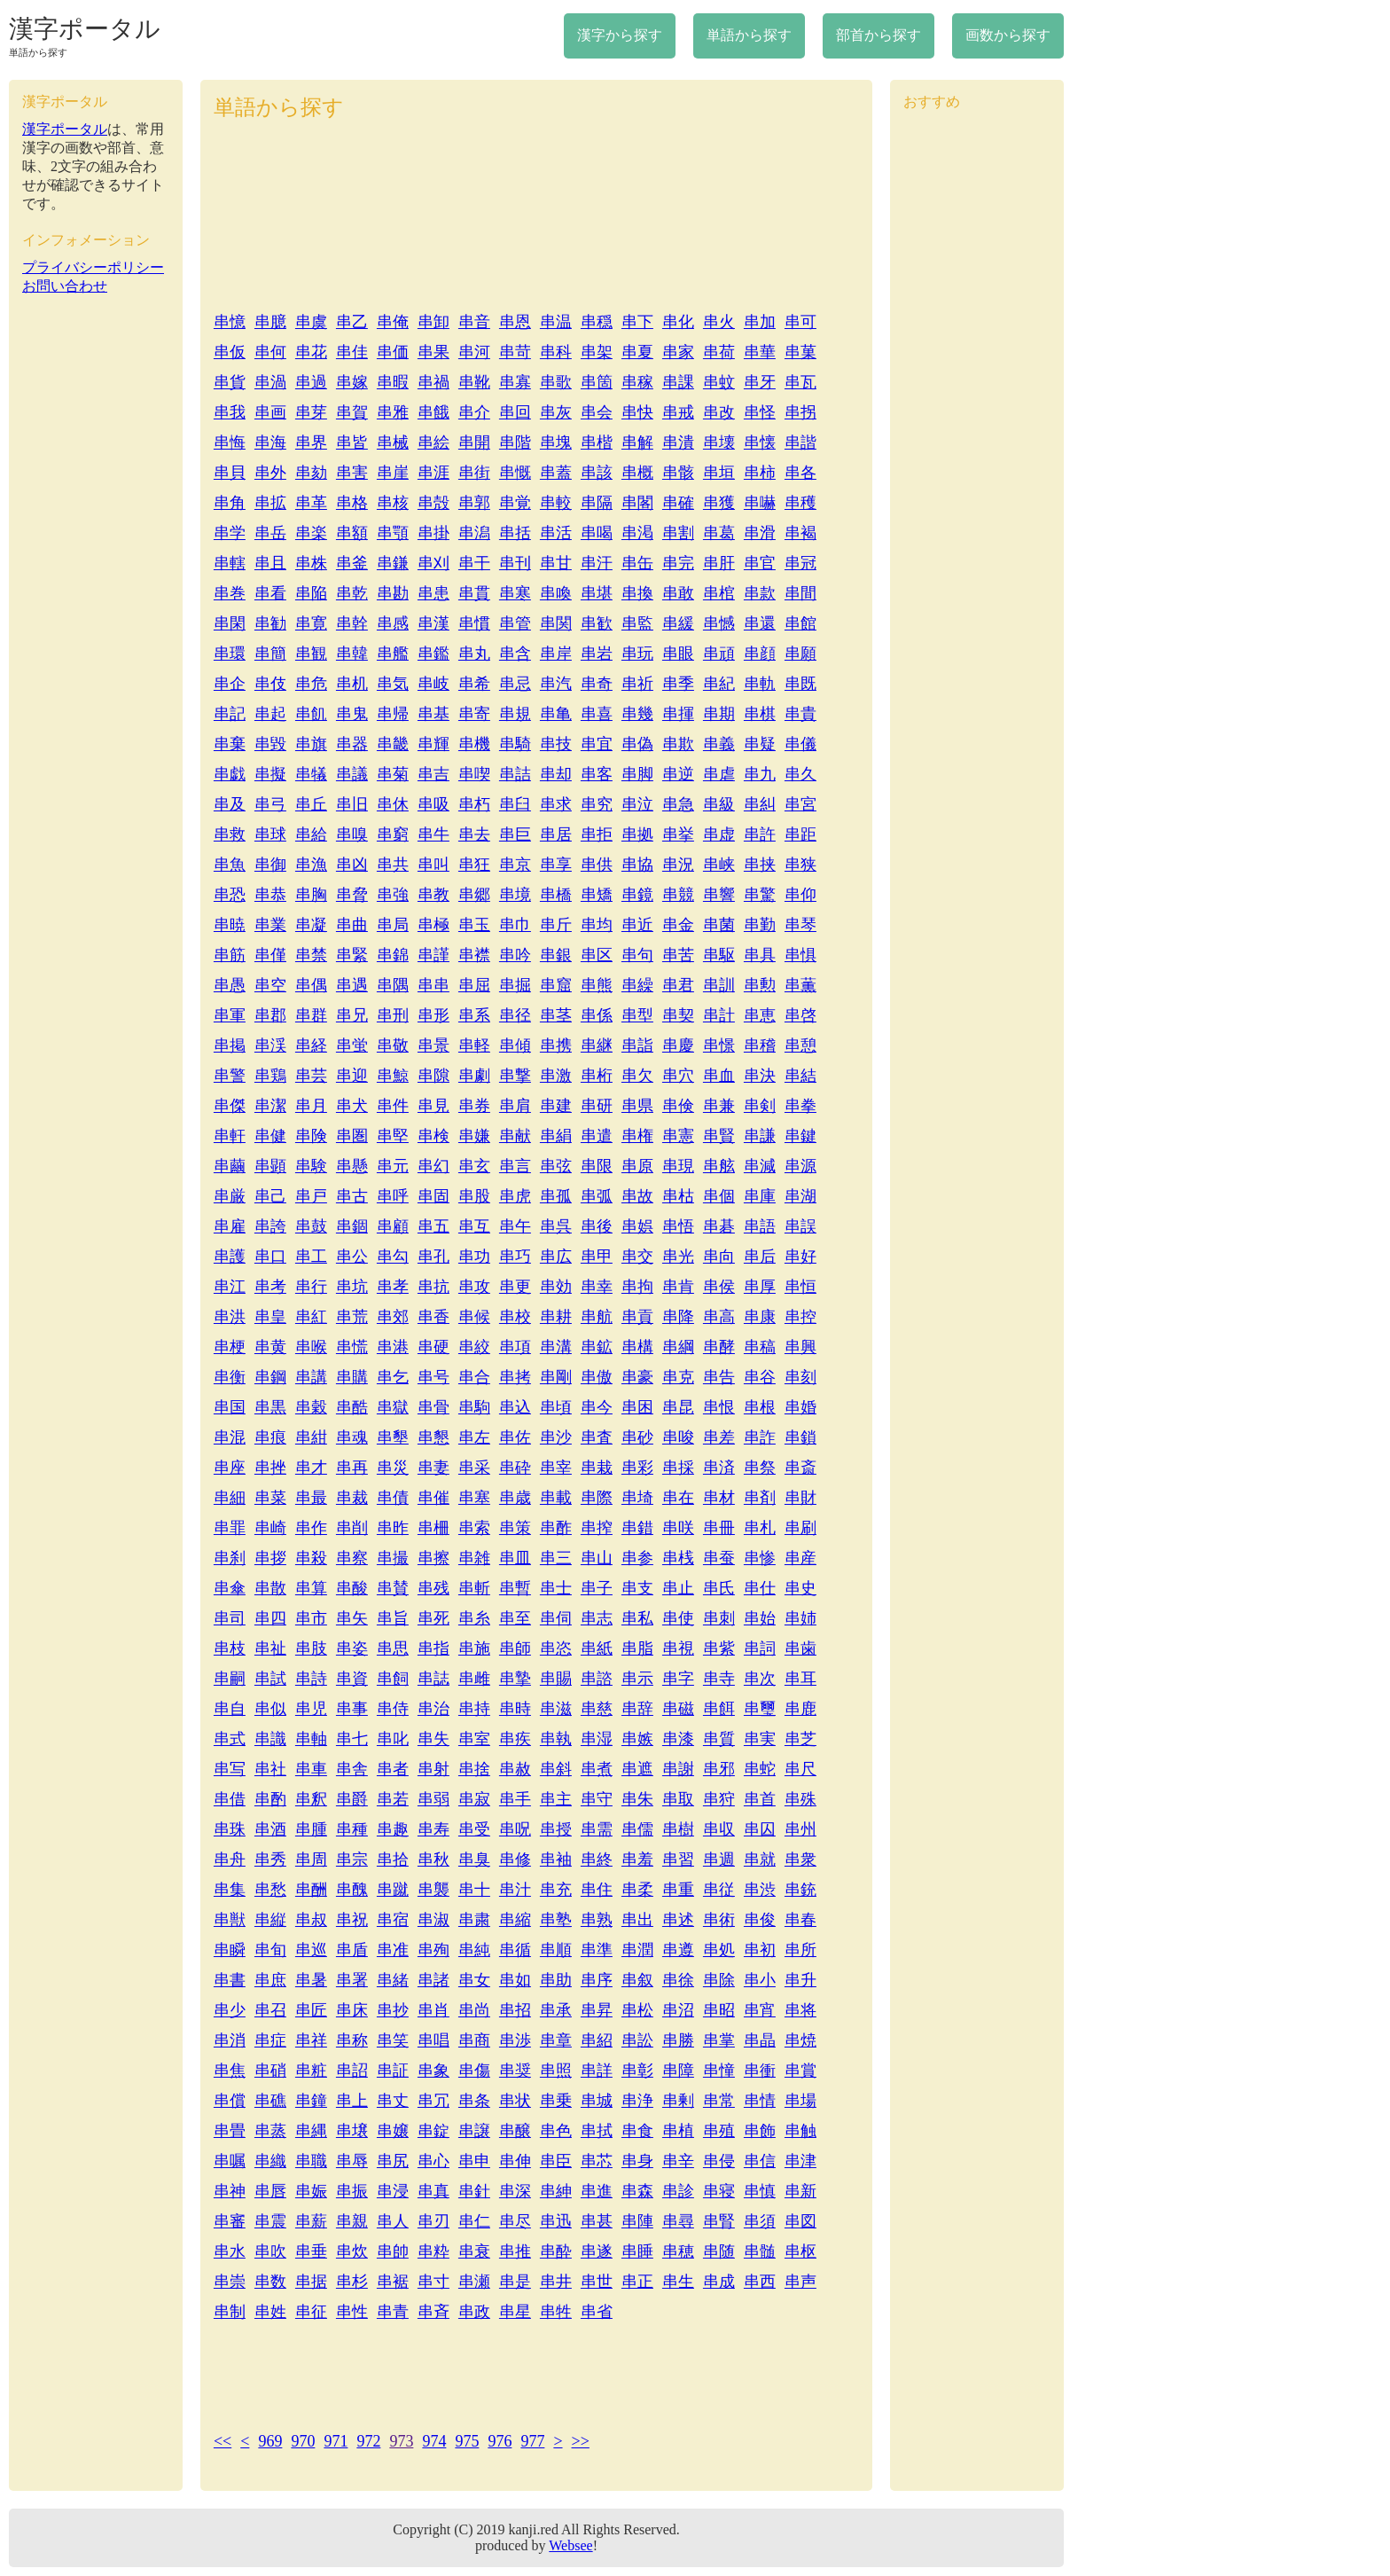 The width and height of the screenshot is (1390, 2576). Describe the element at coordinates (678, 1256) in the screenshot. I see `串光` at that location.